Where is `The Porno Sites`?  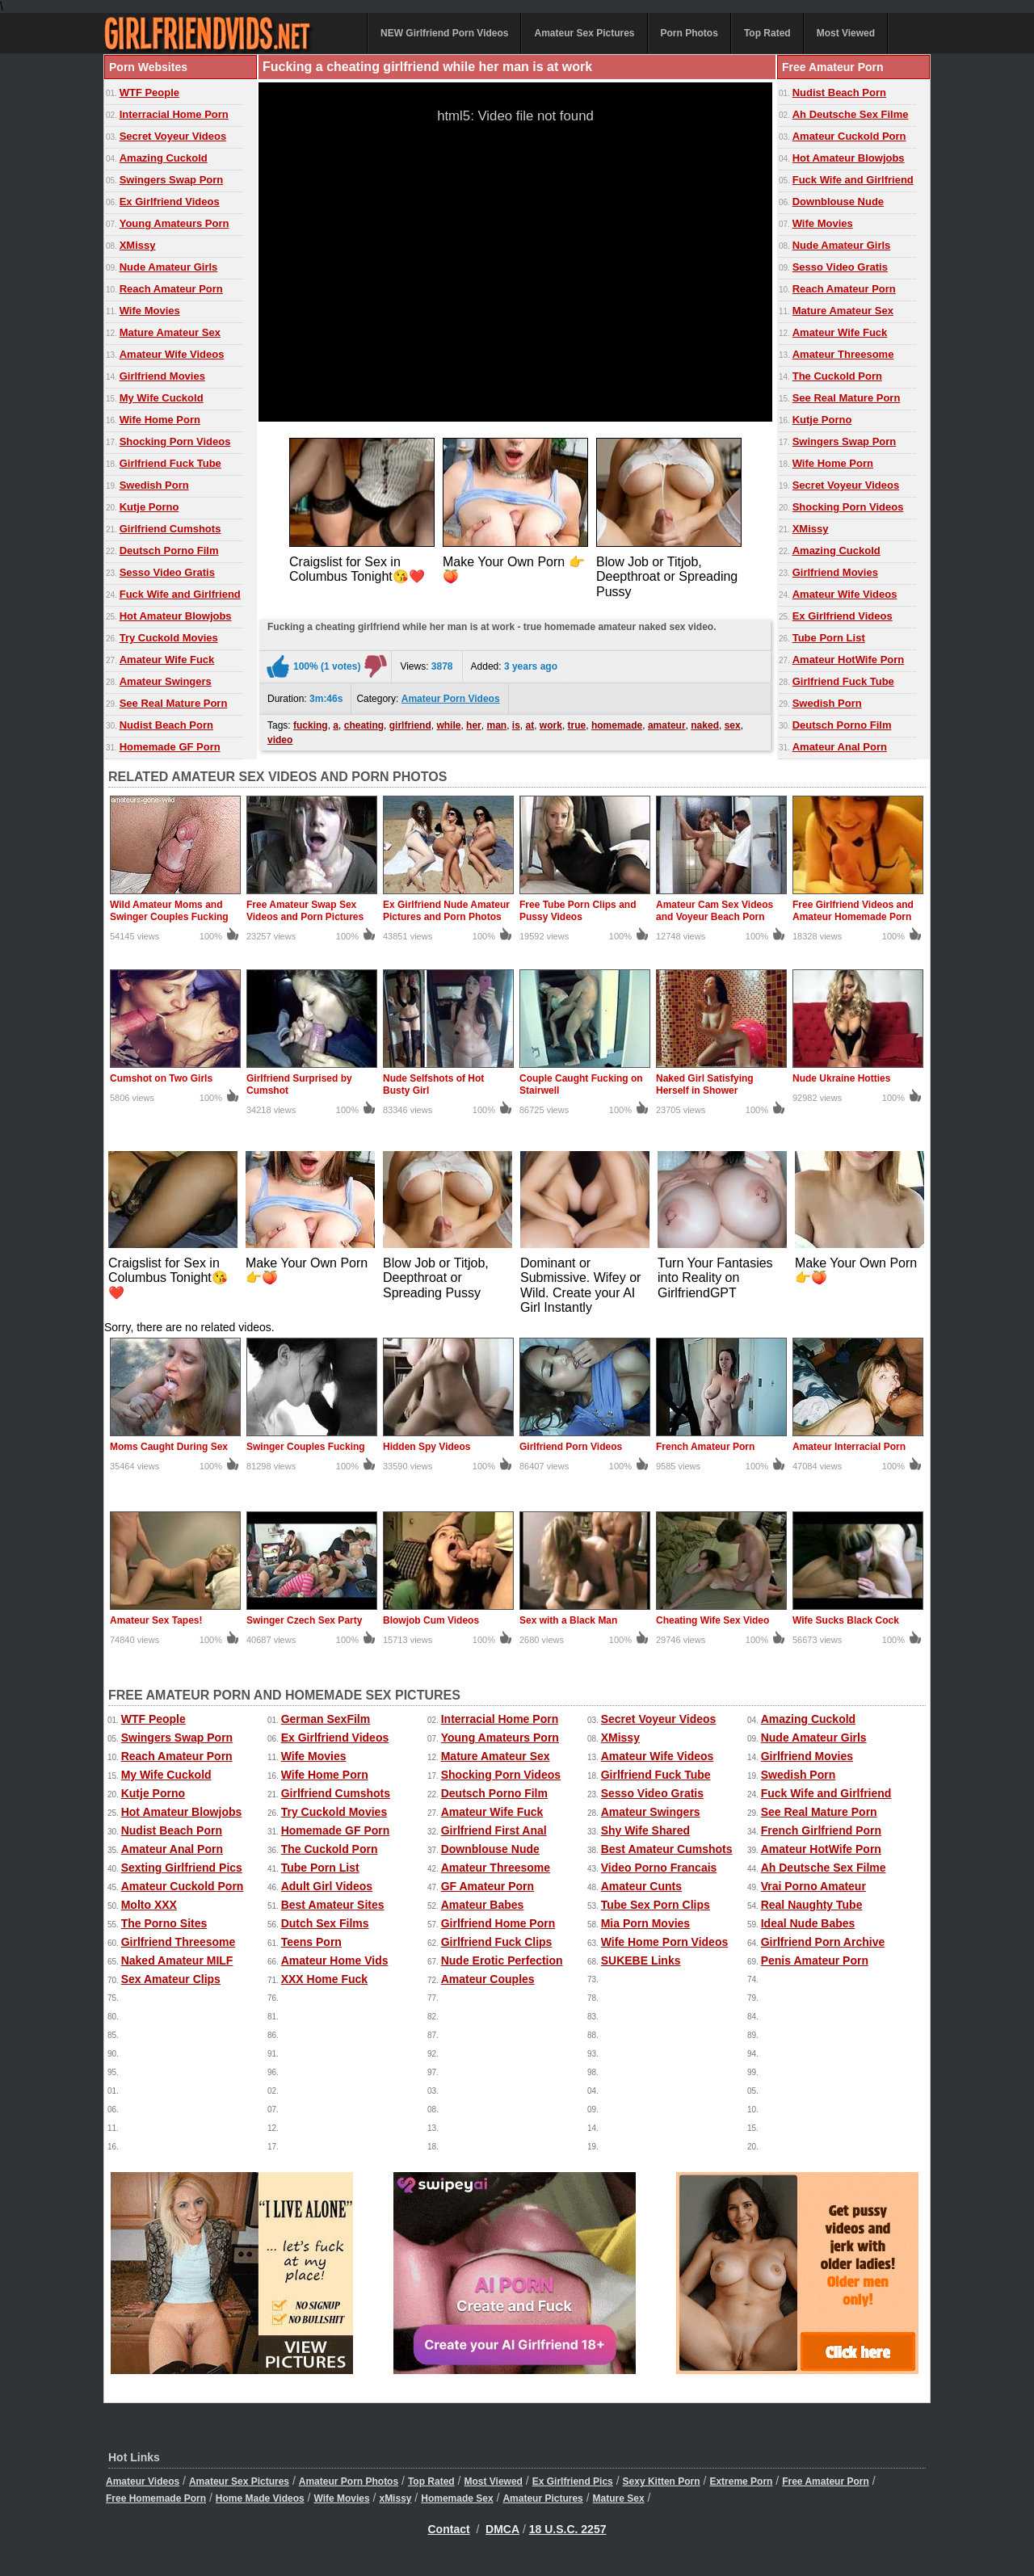
The Porno Sites is located at coordinates (164, 1923).